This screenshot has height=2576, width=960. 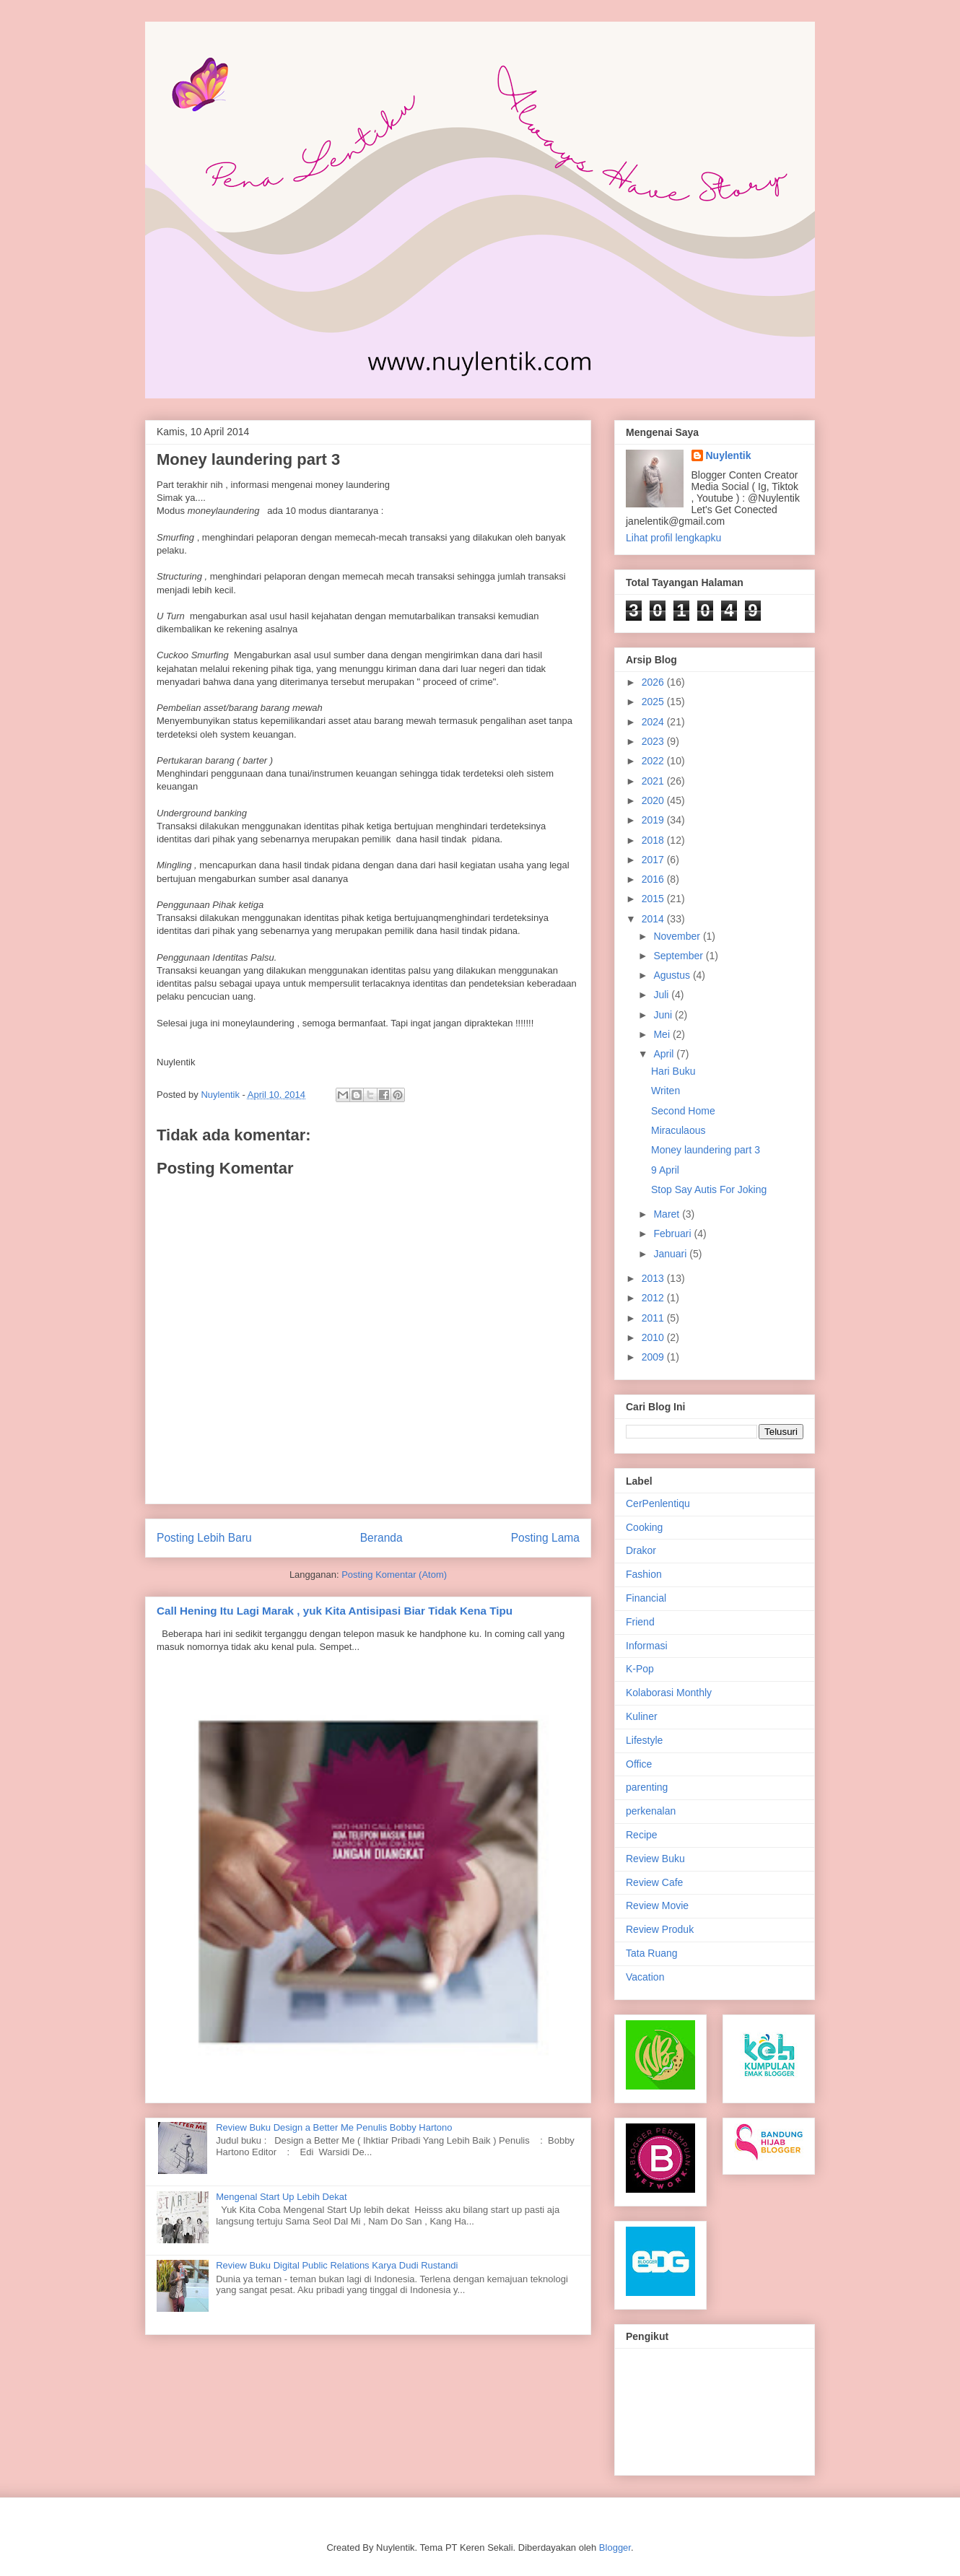 I want to click on 2023, so click(x=654, y=741).